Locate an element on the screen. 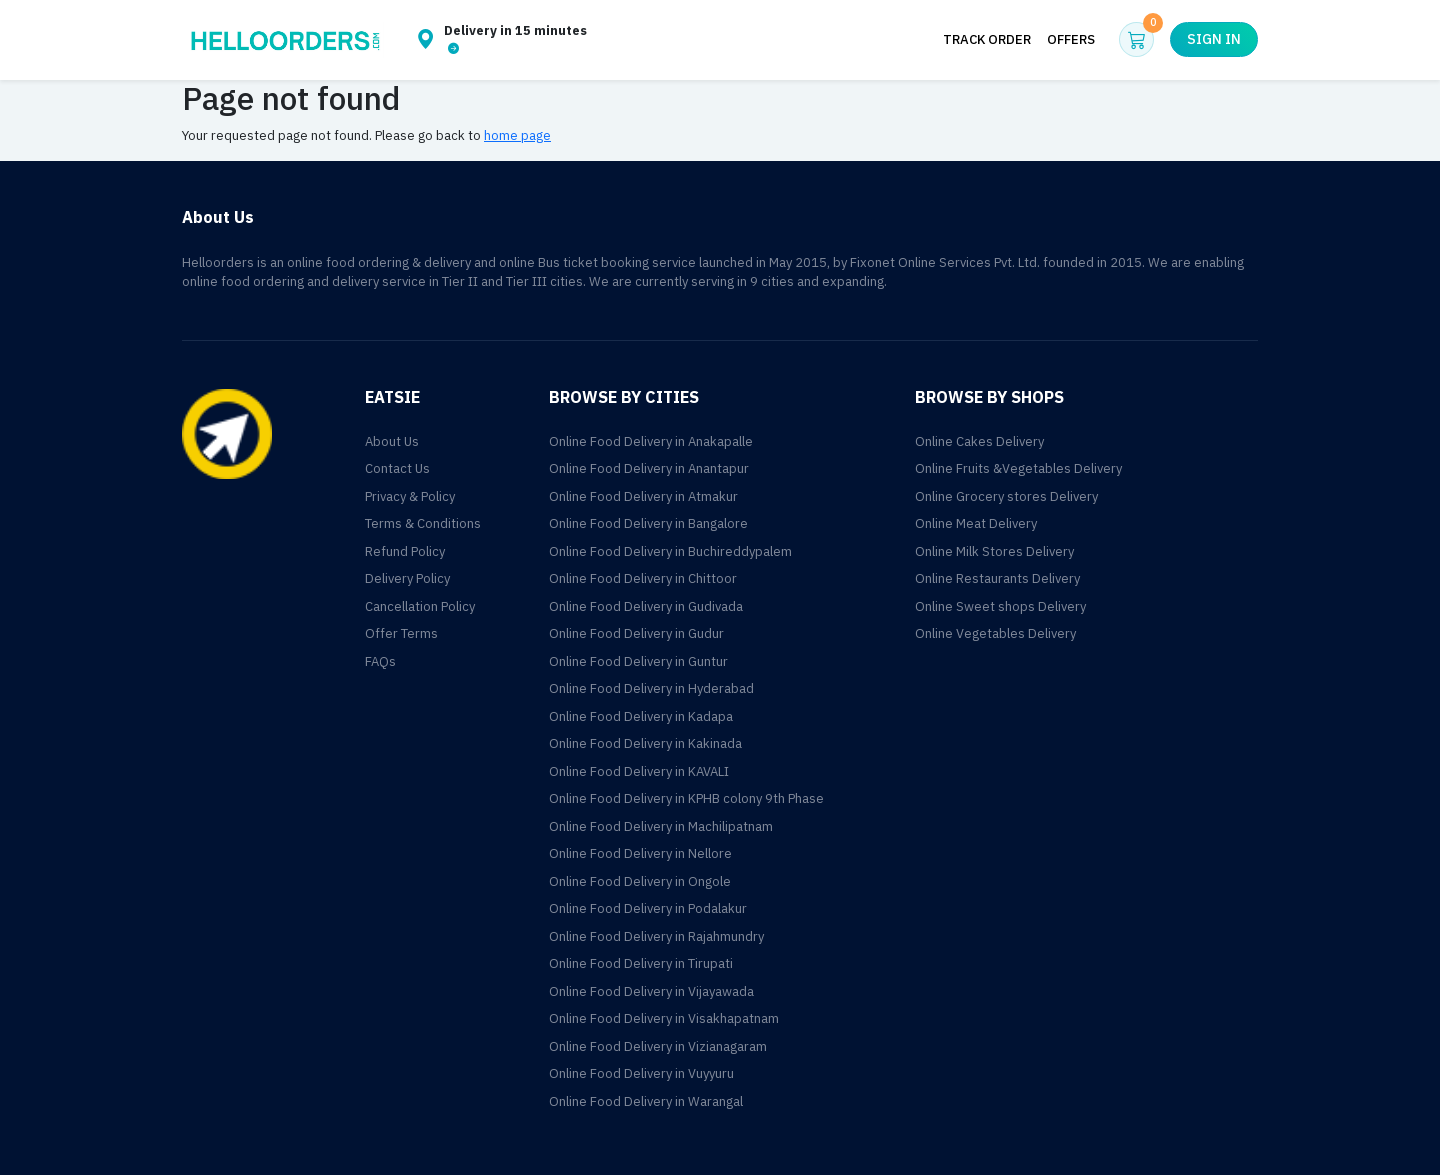  Online Sweet shops Delivery is located at coordinates (1000, 606).